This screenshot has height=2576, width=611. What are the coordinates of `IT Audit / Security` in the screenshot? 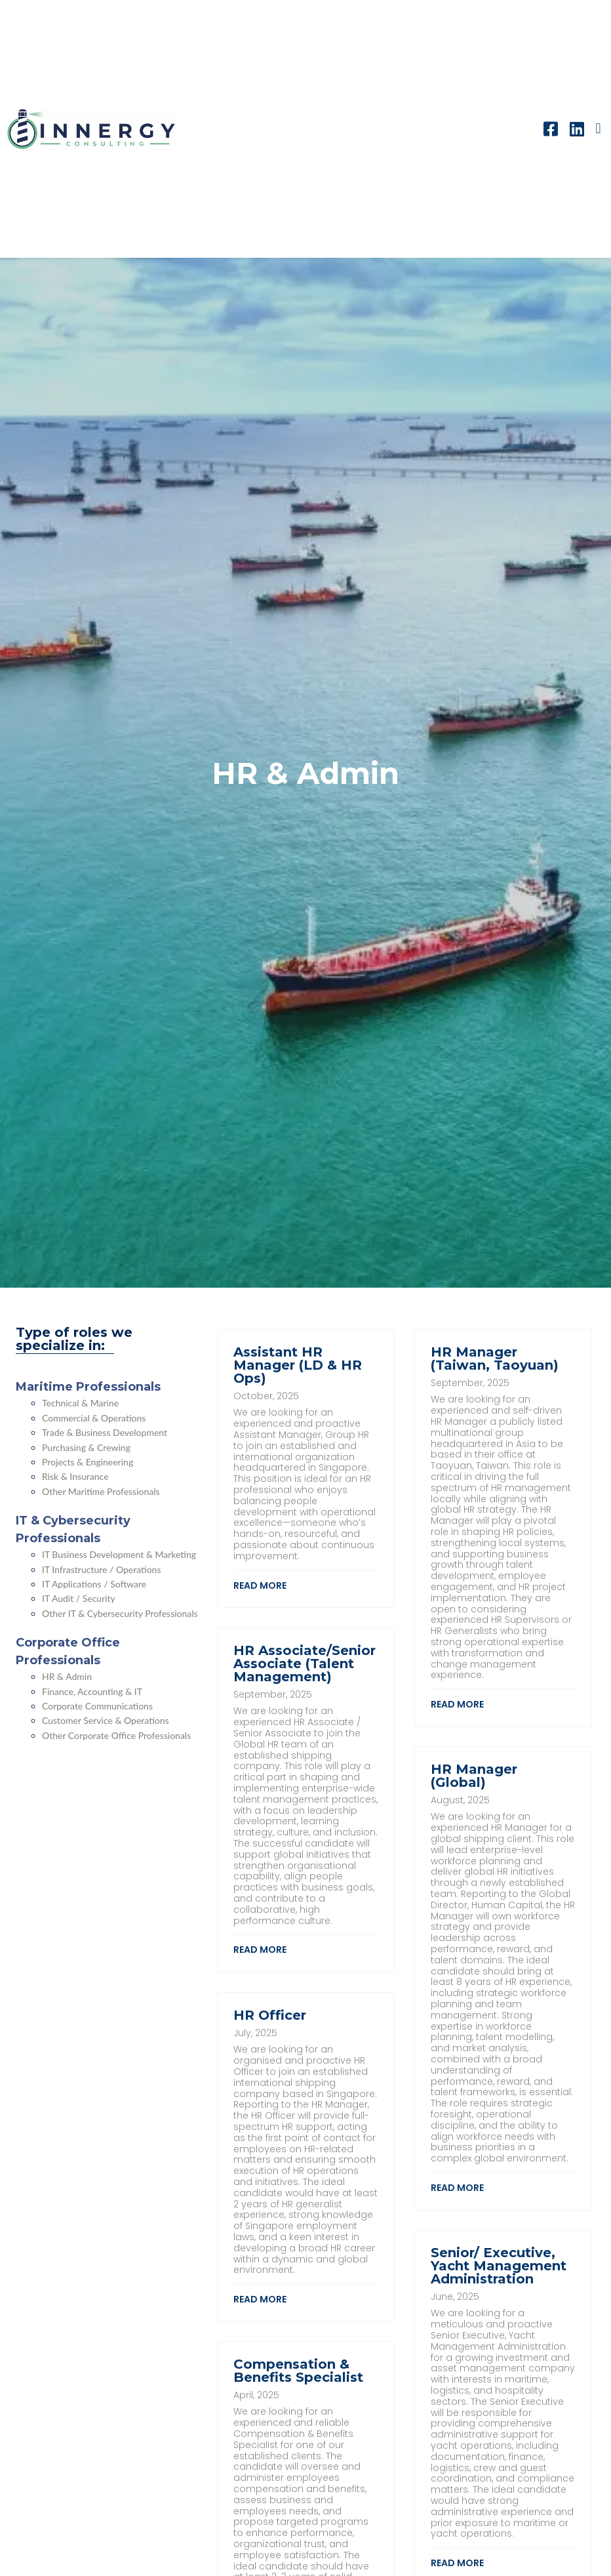 It's located at (78, 1598).